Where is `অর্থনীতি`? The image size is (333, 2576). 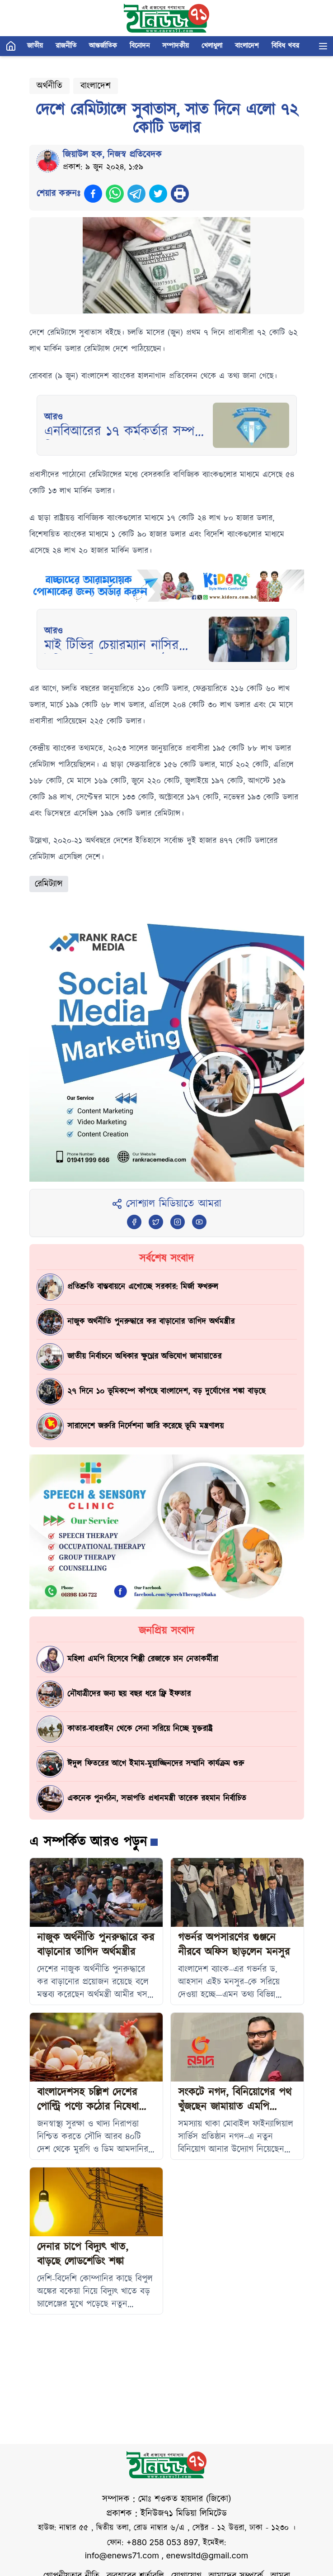 অর্থনীতি is located at coordinates (49, 86).